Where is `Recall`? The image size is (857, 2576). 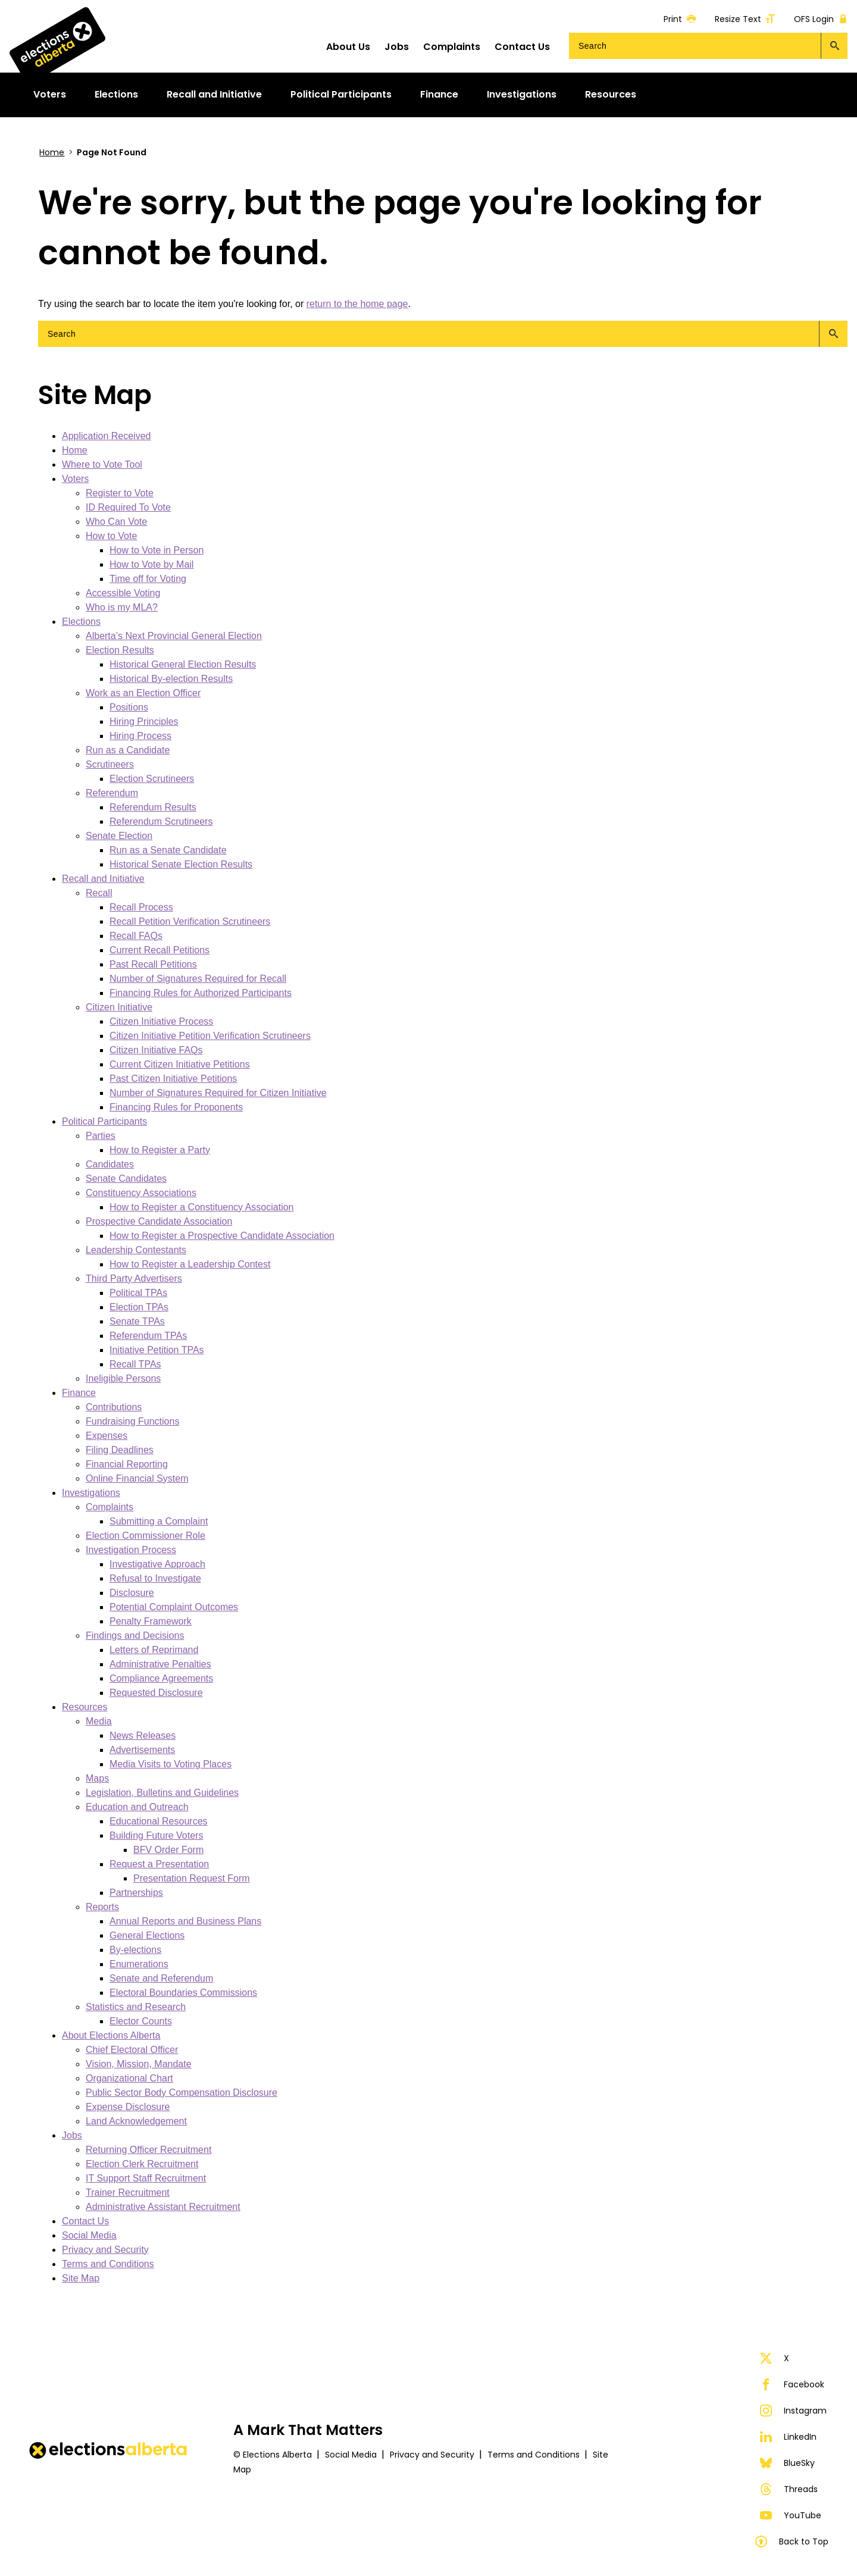
Recall is located at coordinates (99, 893).